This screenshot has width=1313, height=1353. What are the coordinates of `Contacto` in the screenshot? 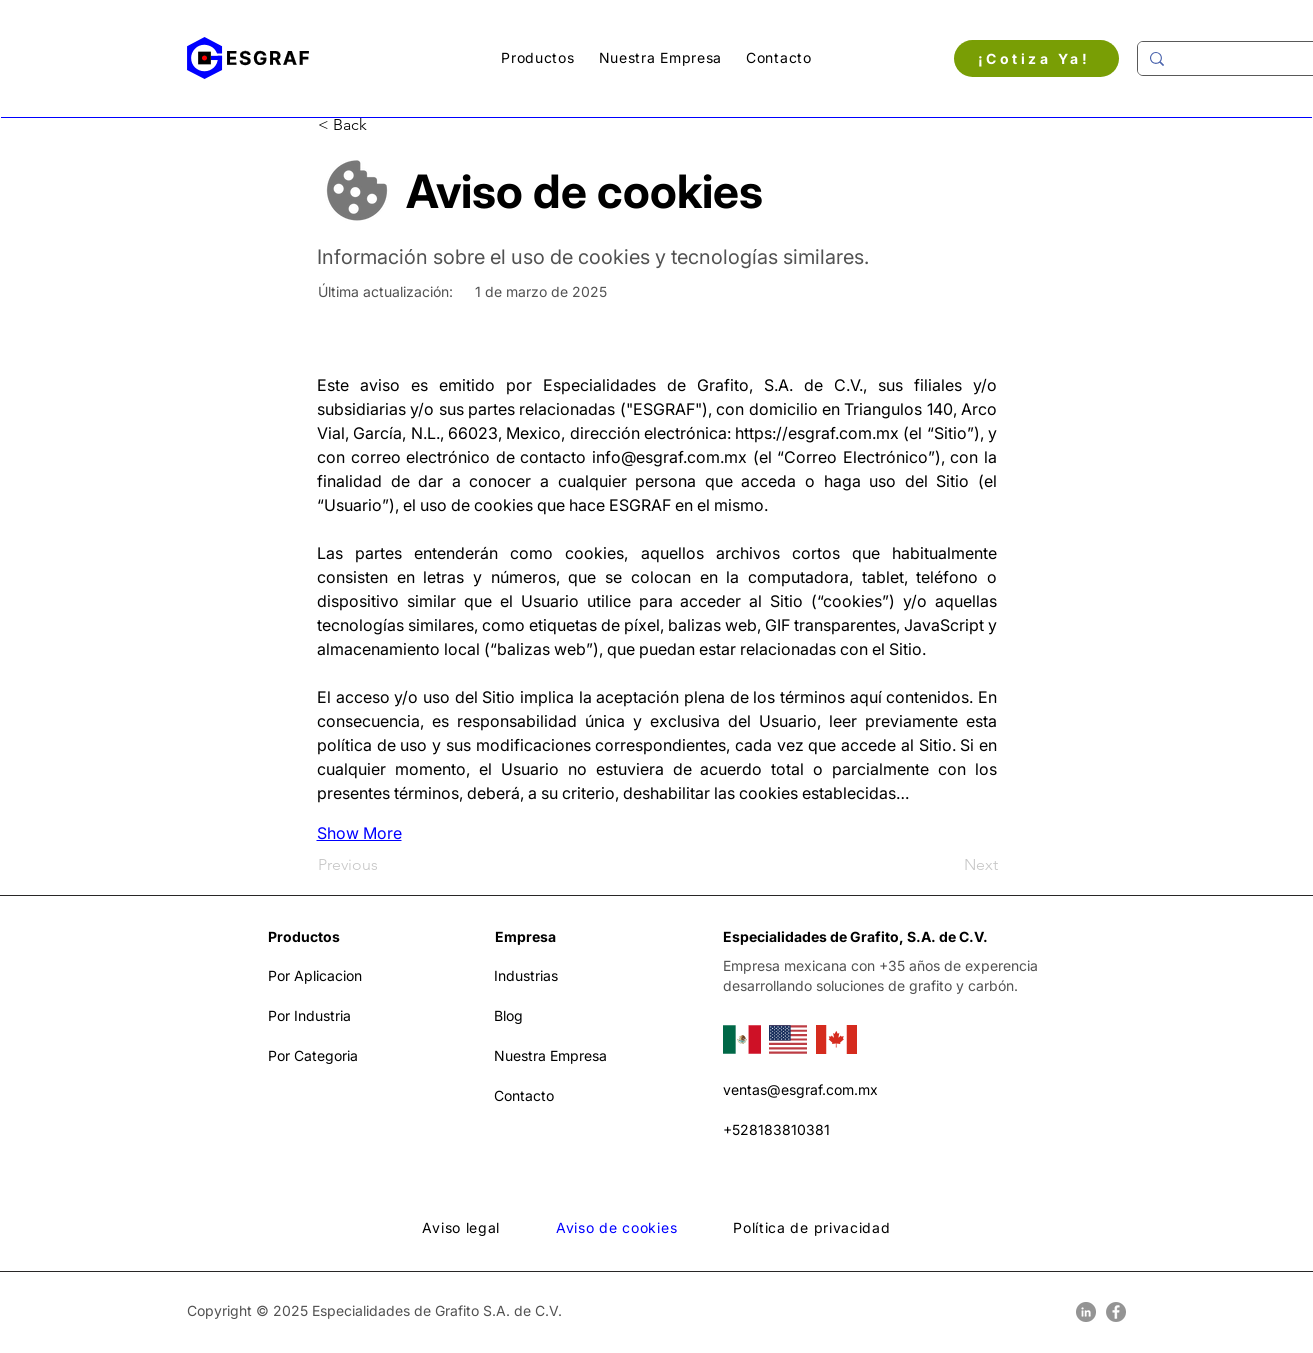 It's located at (524, 1095).